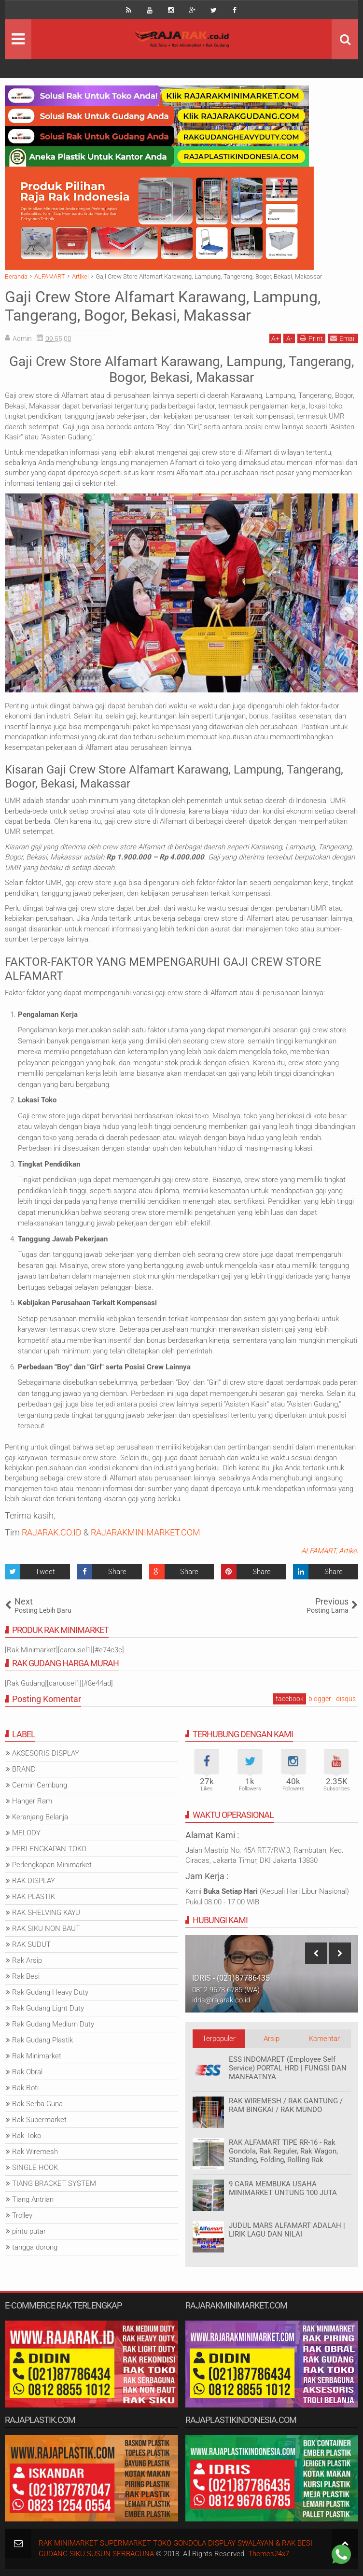 This screenshot has height=2576, width=363. What do you see at coordinates (290, 1699) in the screenshot?
I see `facebook` at bounding box center [290, 1699].